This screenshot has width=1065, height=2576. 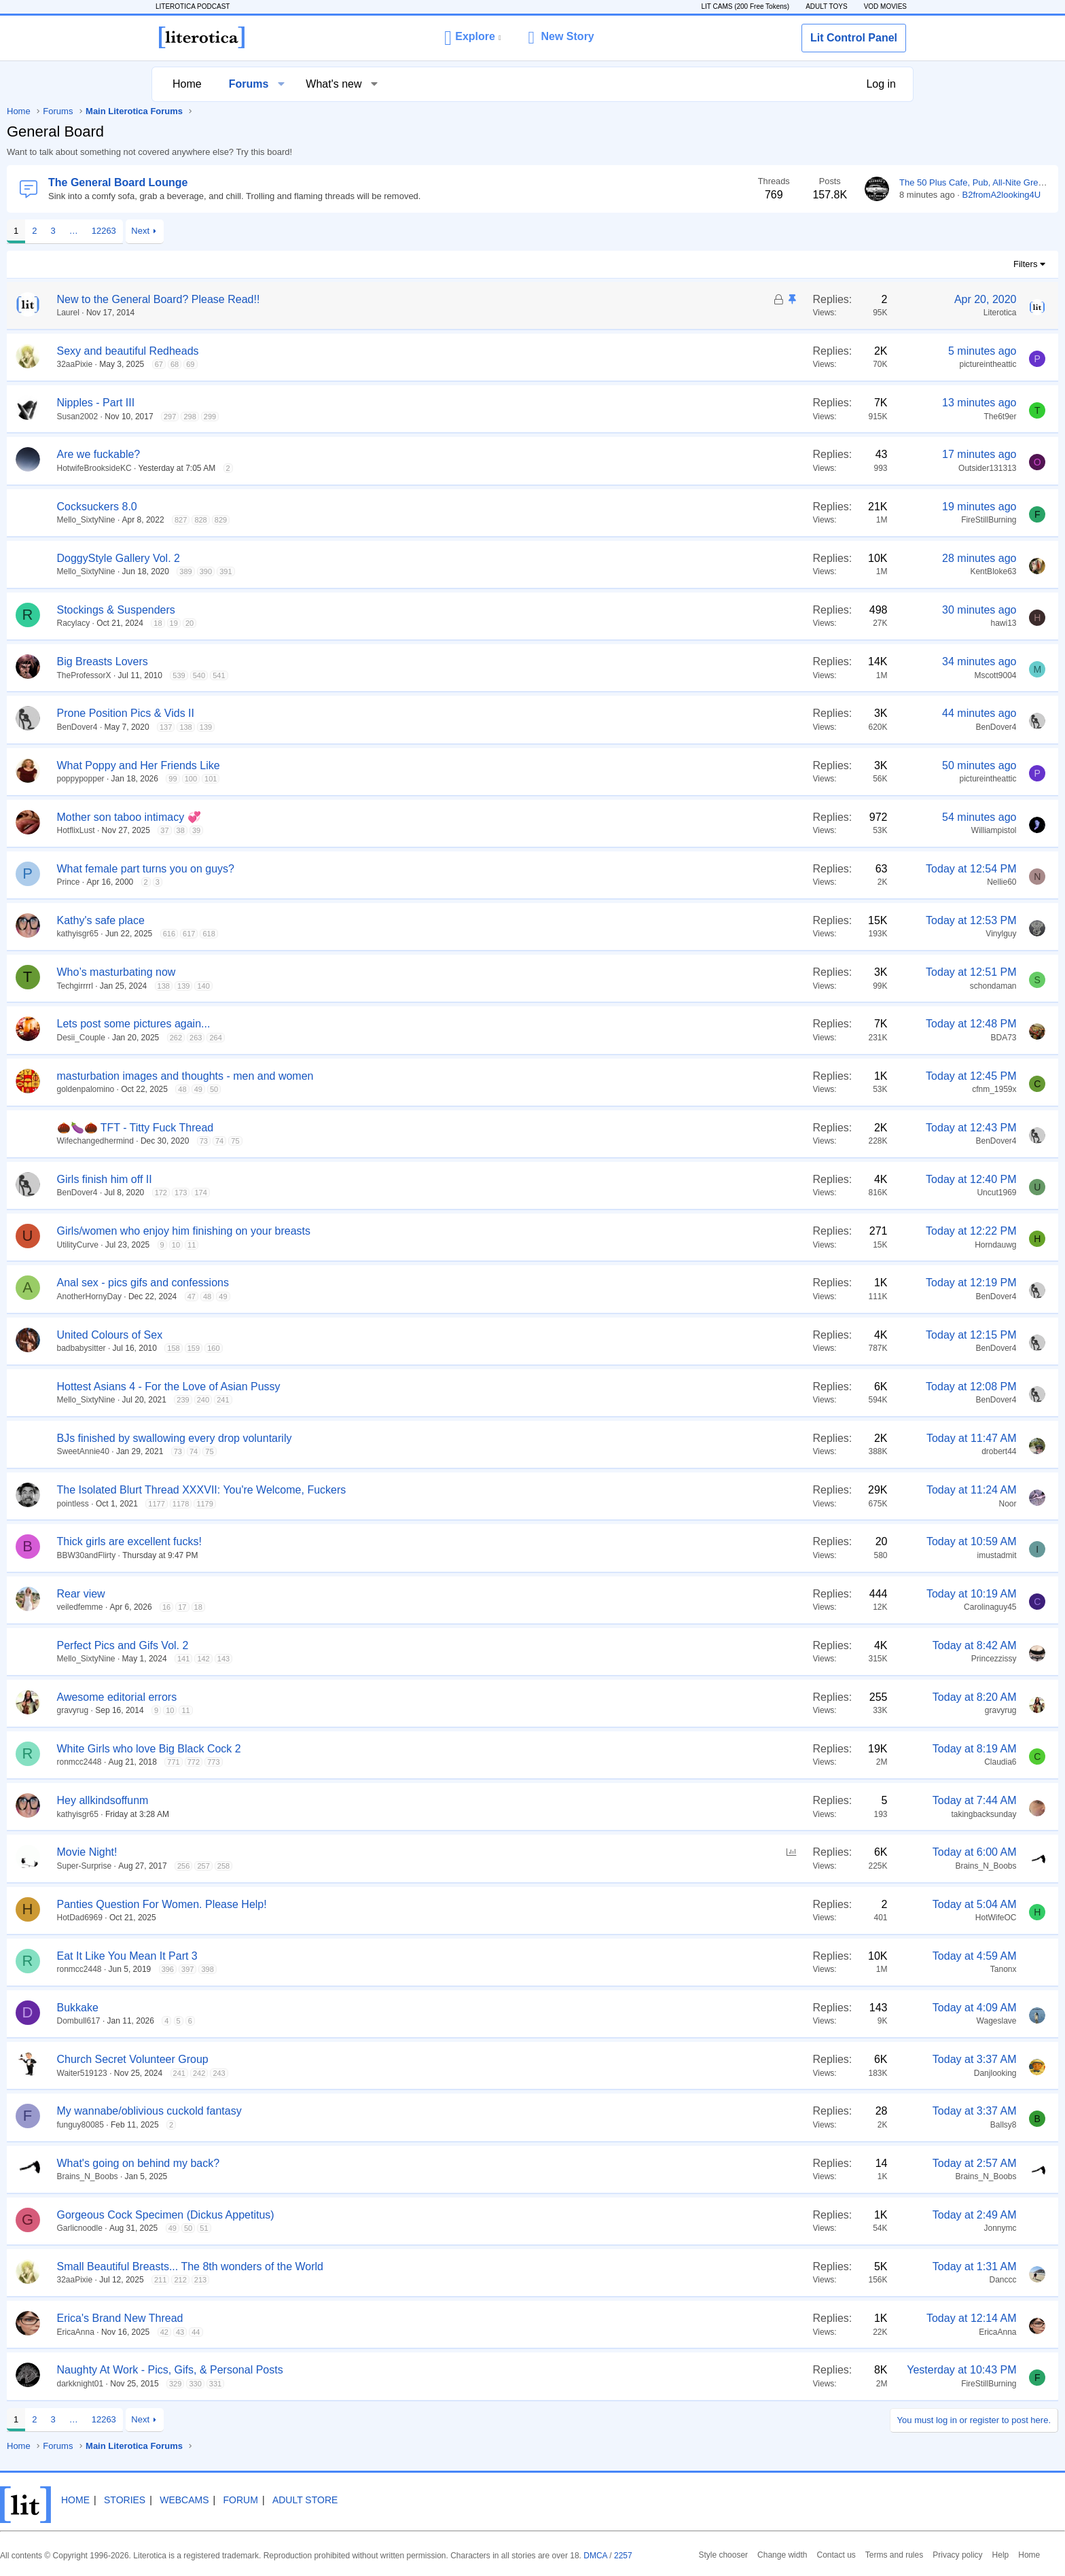 What do you see at coordinates (272, 2318) in the screenshot?
I see `Erica's Brand New Thread` at bounding box center [272, 2318].